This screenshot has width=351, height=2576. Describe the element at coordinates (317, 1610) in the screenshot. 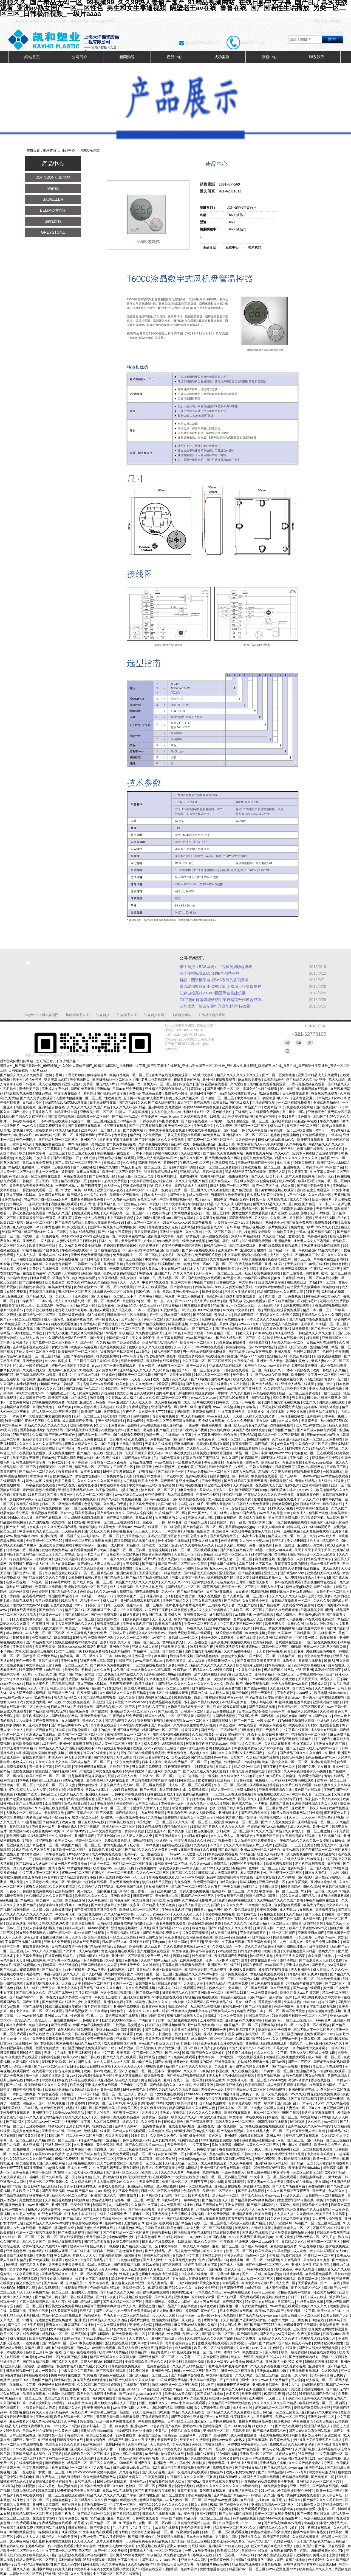

I see `后进极品美女圆润翘臀` at that location.